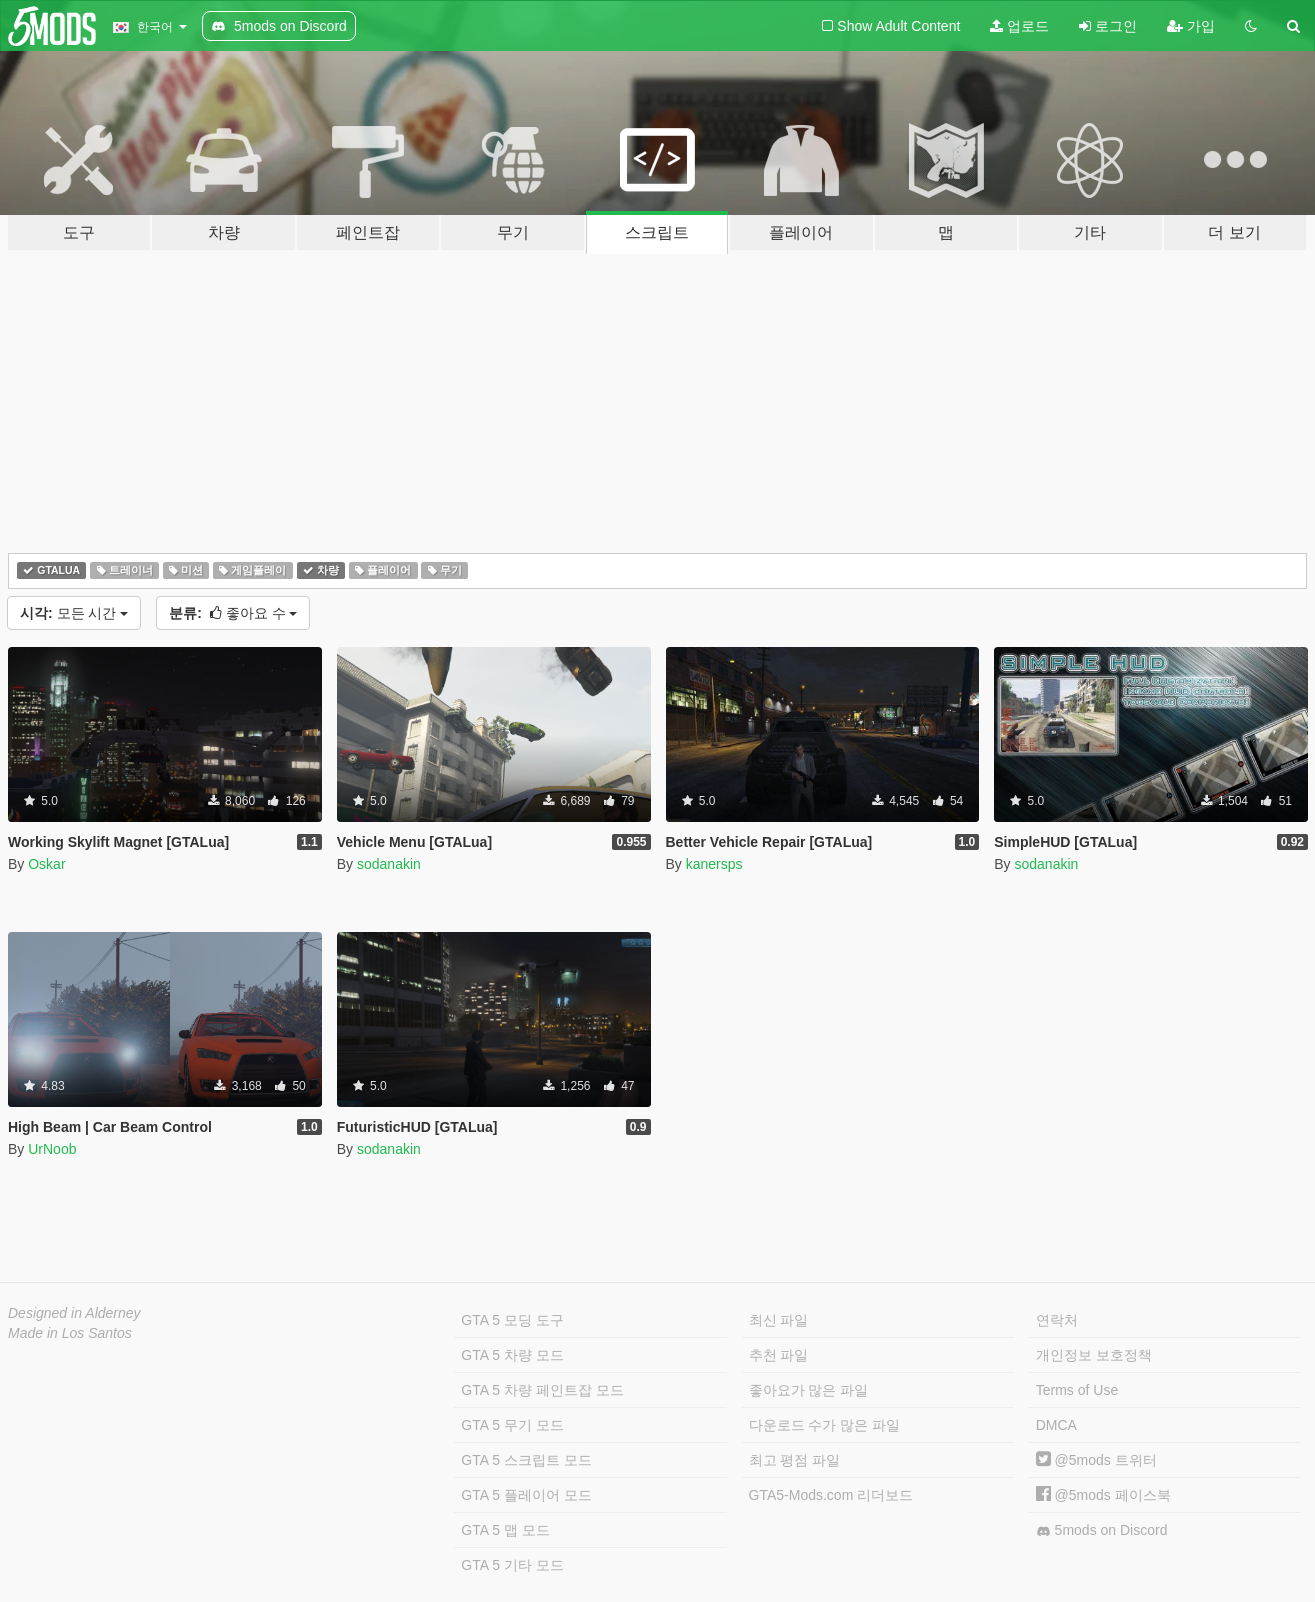 The width and height of the screenshot is (1315, 1602). Describe the element at coordinates (831, 1495) in the screenshot. I see `GTA5-Mods.com 리더보드` at that location.